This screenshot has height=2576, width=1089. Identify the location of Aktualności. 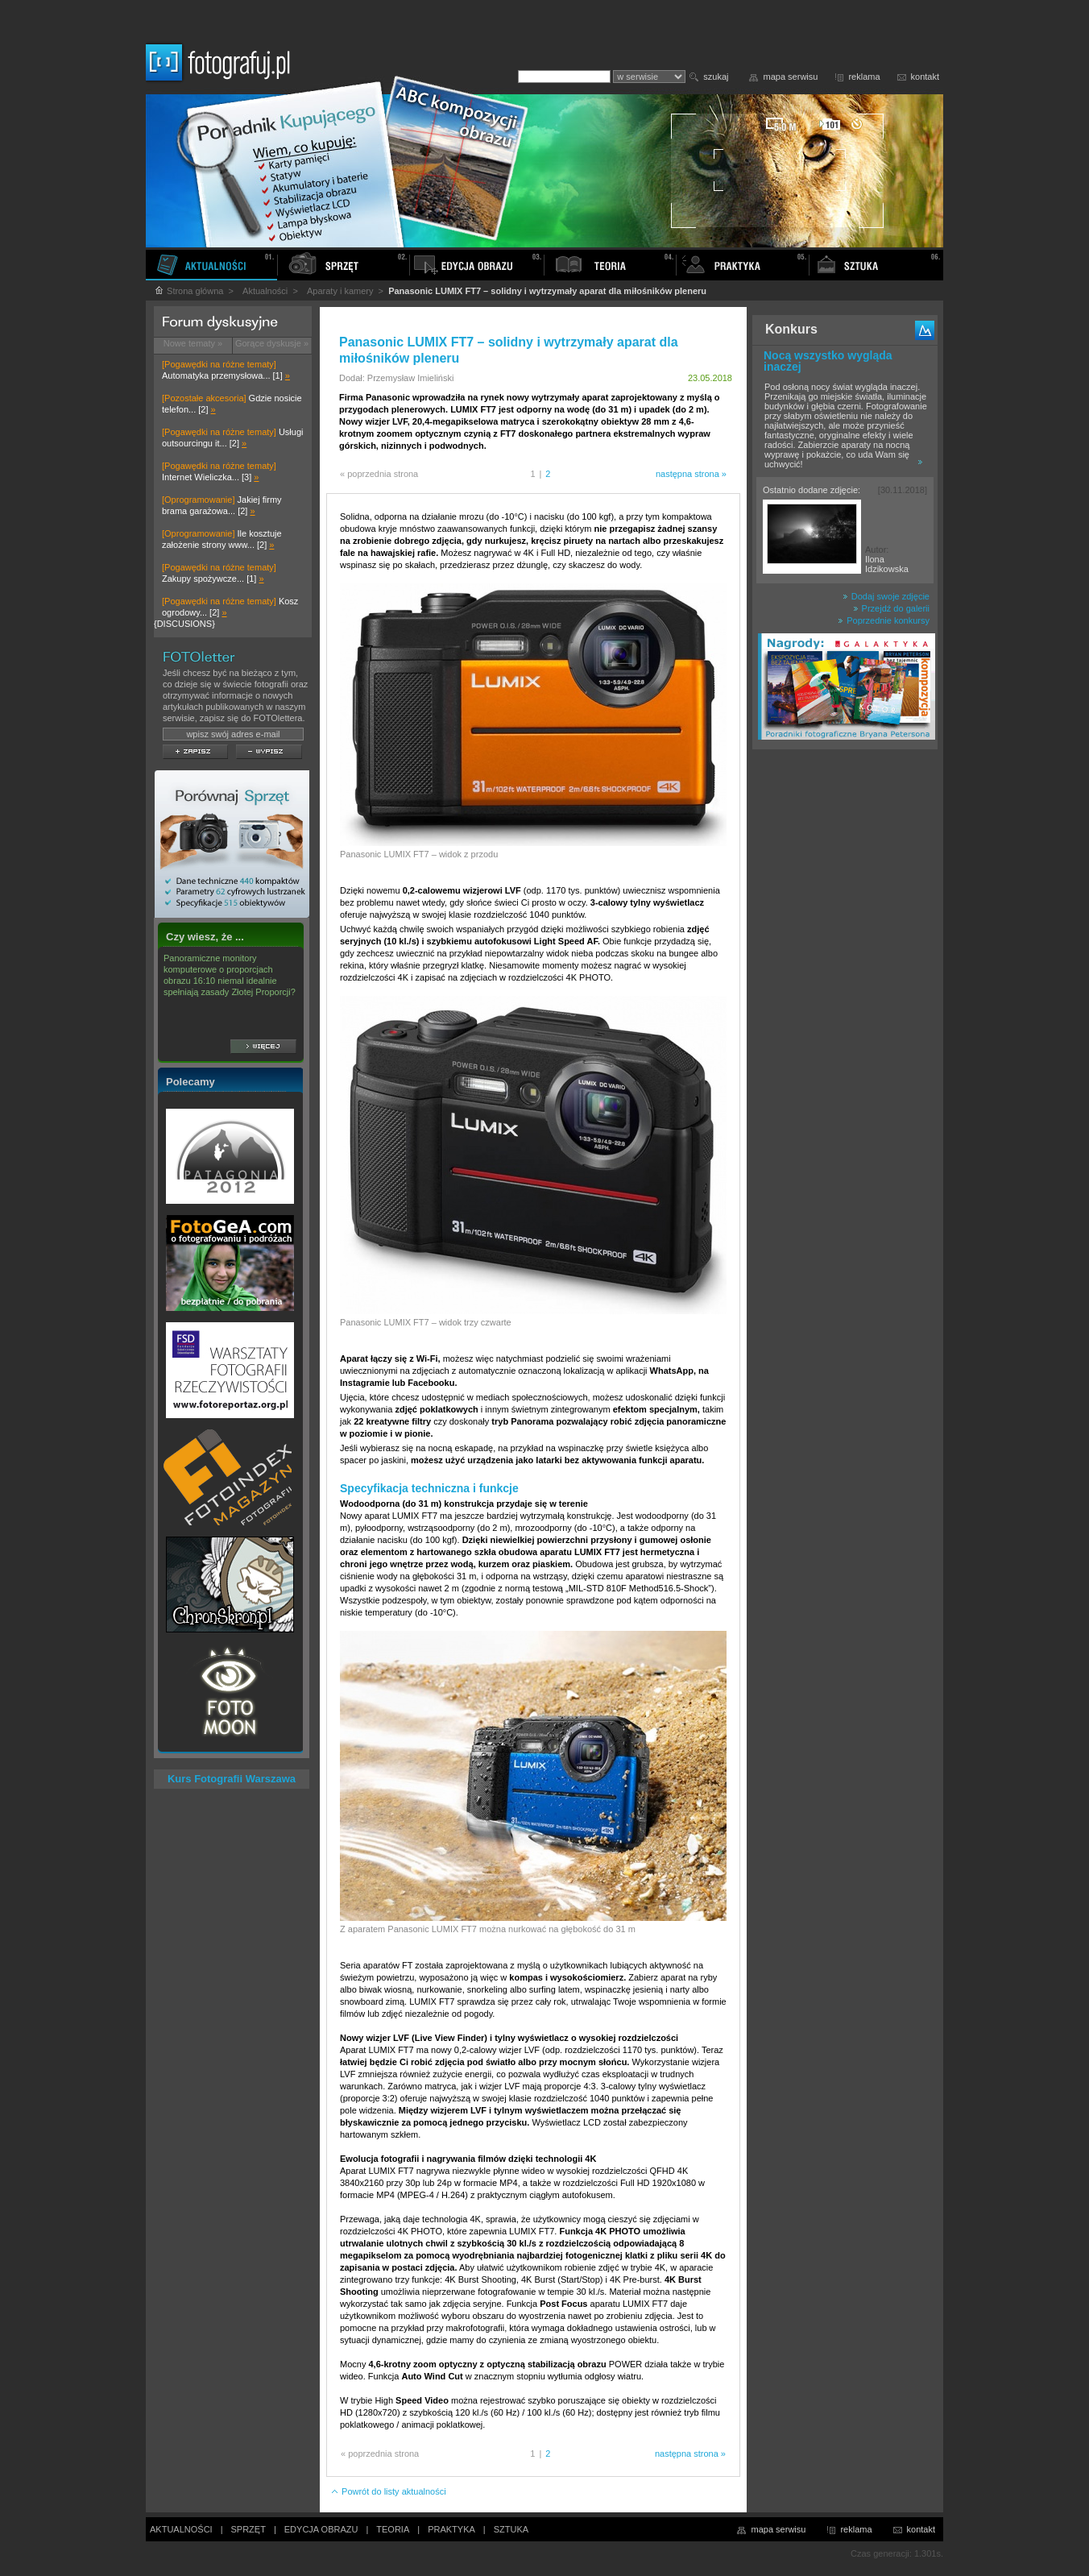
(265, 291).